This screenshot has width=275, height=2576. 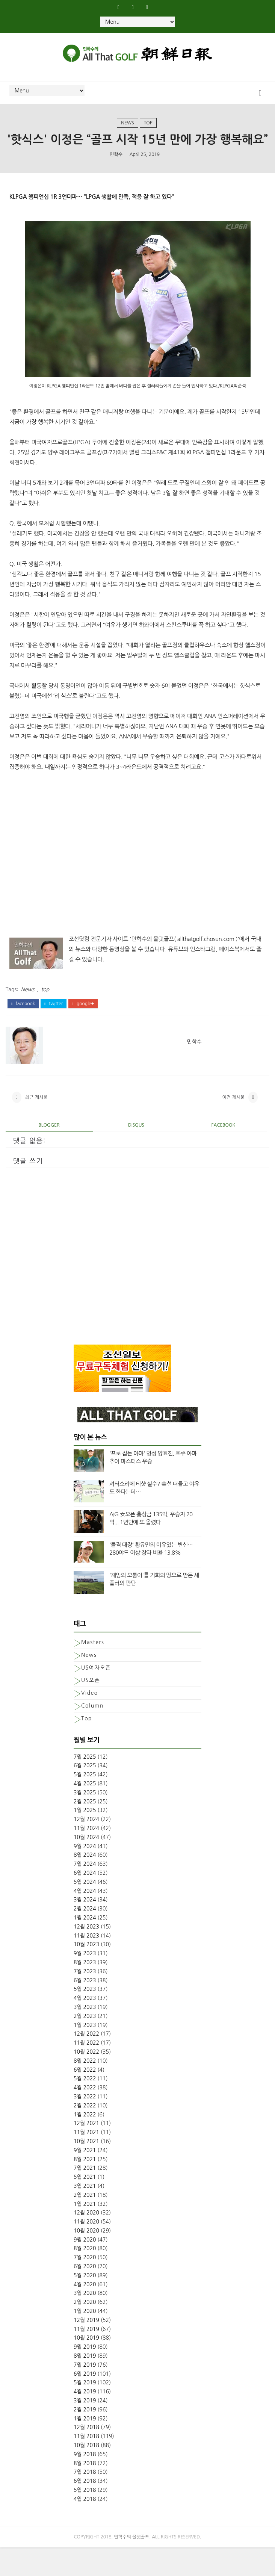 What do you see at coordinates (85, 2116) in the screenshot?
I see `4월 2022` at bounding box center [85, 2116].